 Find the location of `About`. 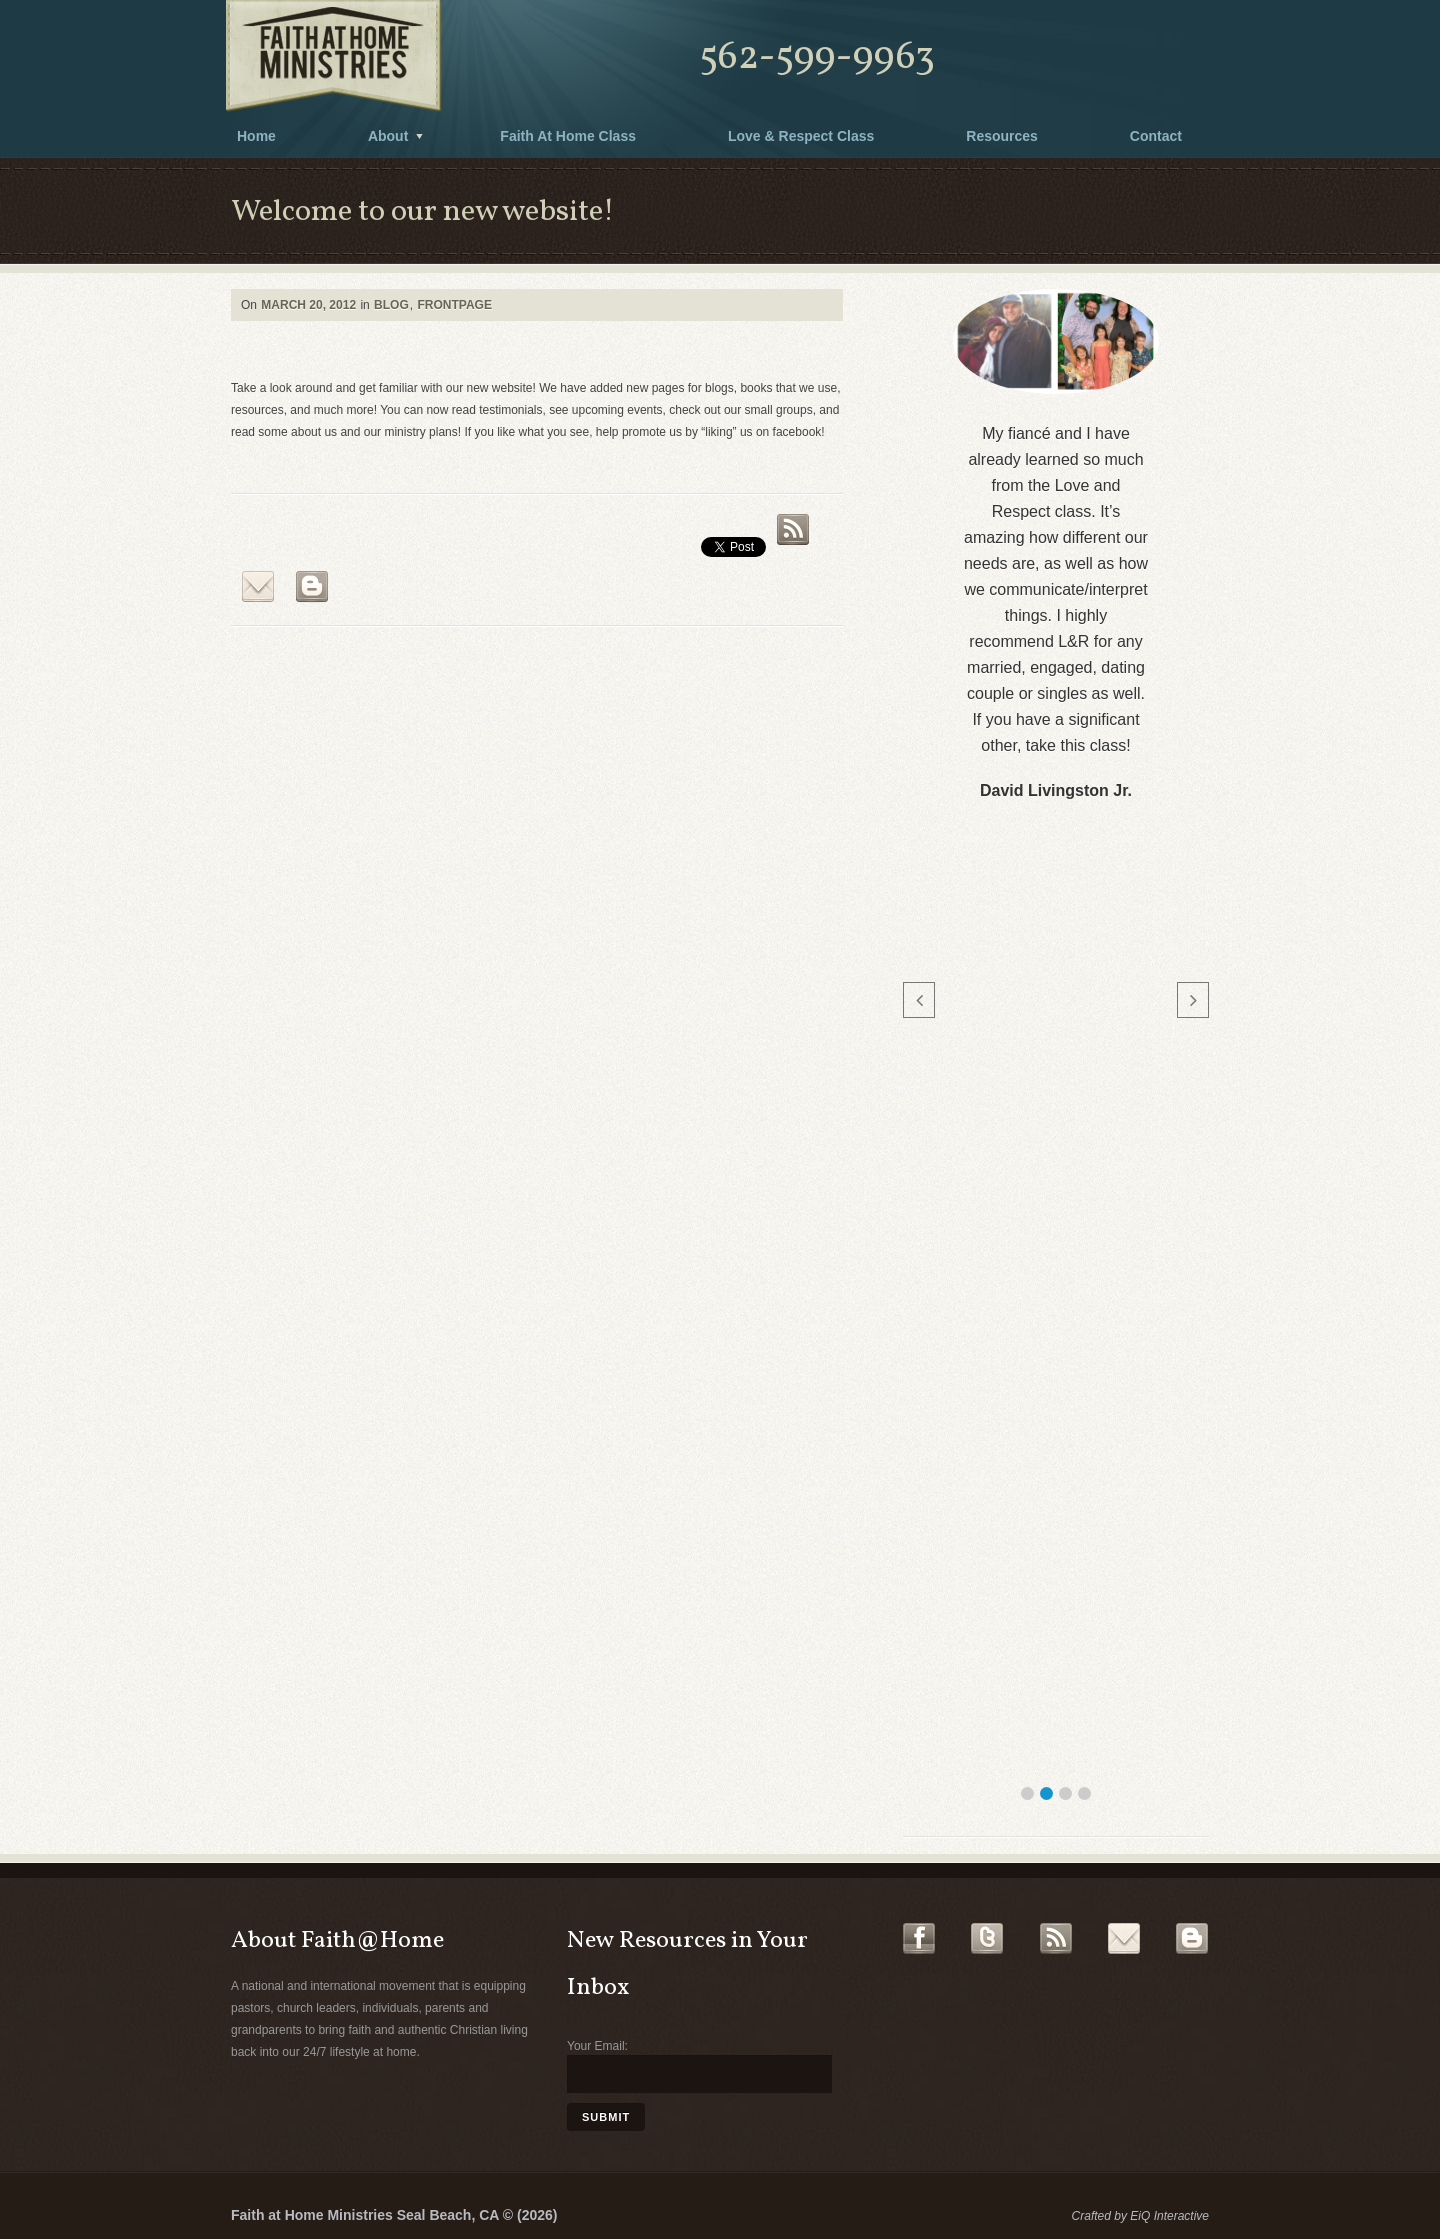

About is located at coordinates (388, 136).